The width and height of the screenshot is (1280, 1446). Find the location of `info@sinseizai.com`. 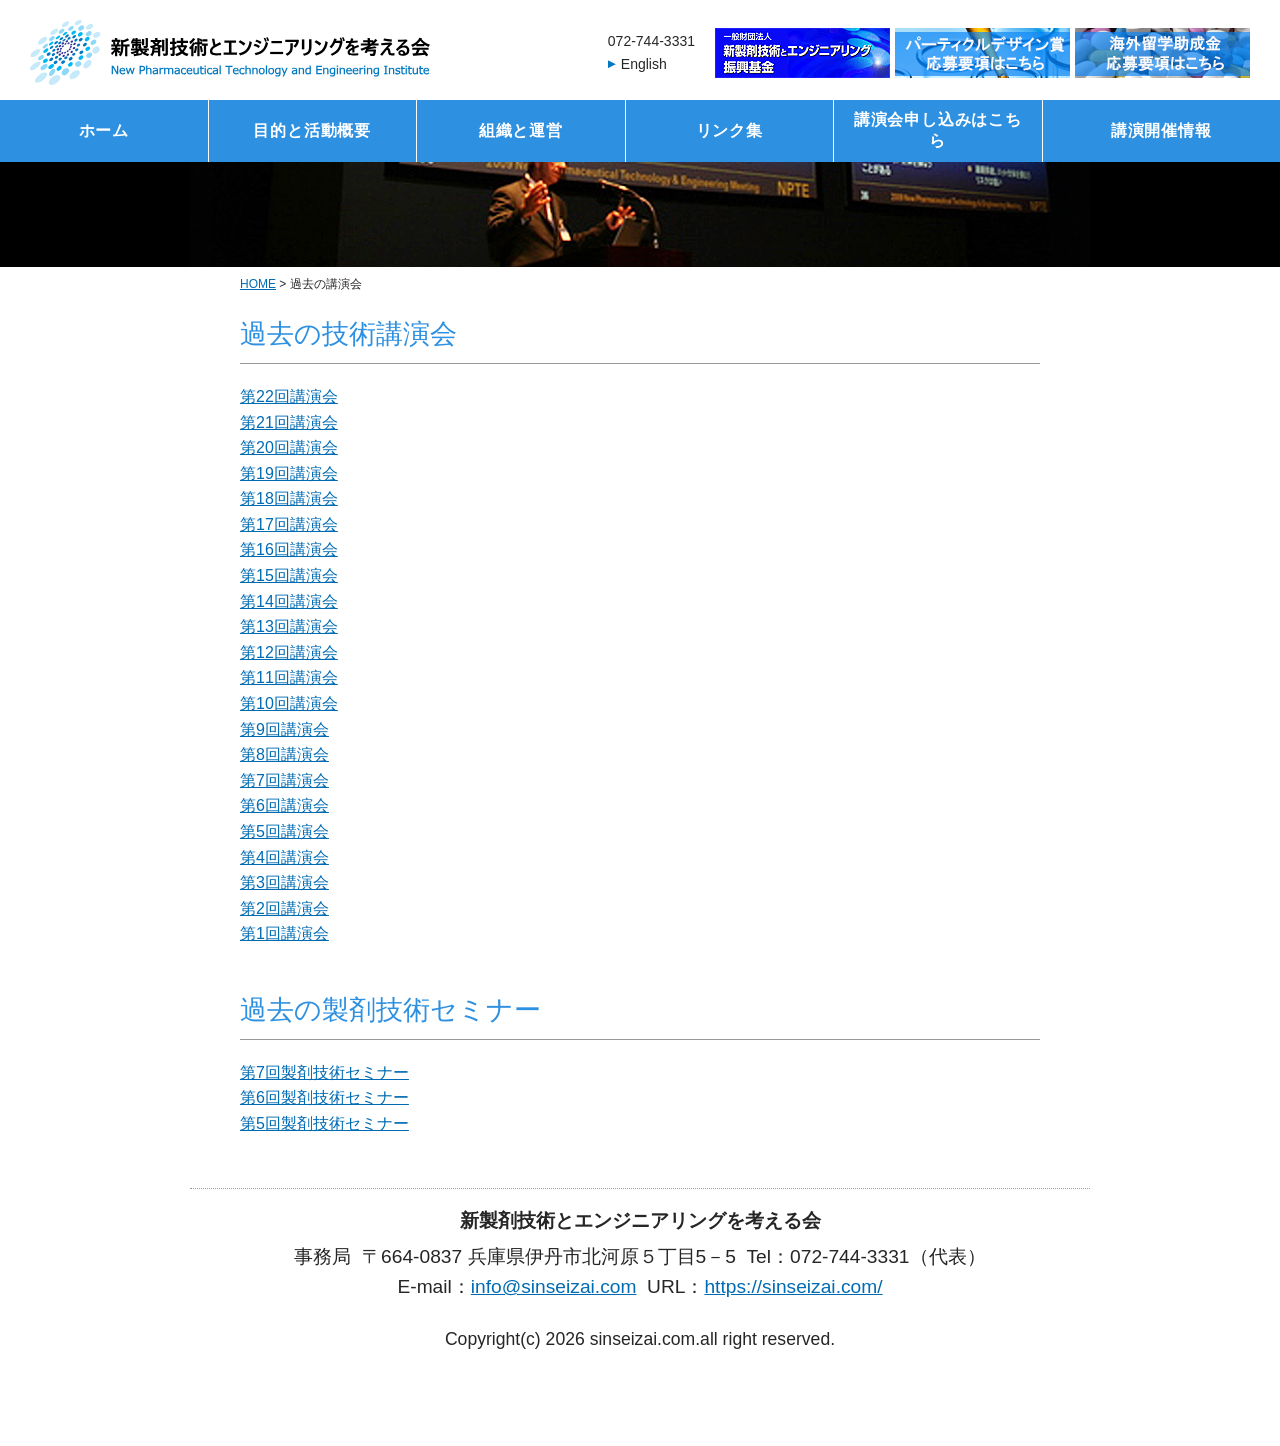

info@sinseizai.com is located at coordinates (554, 1286).